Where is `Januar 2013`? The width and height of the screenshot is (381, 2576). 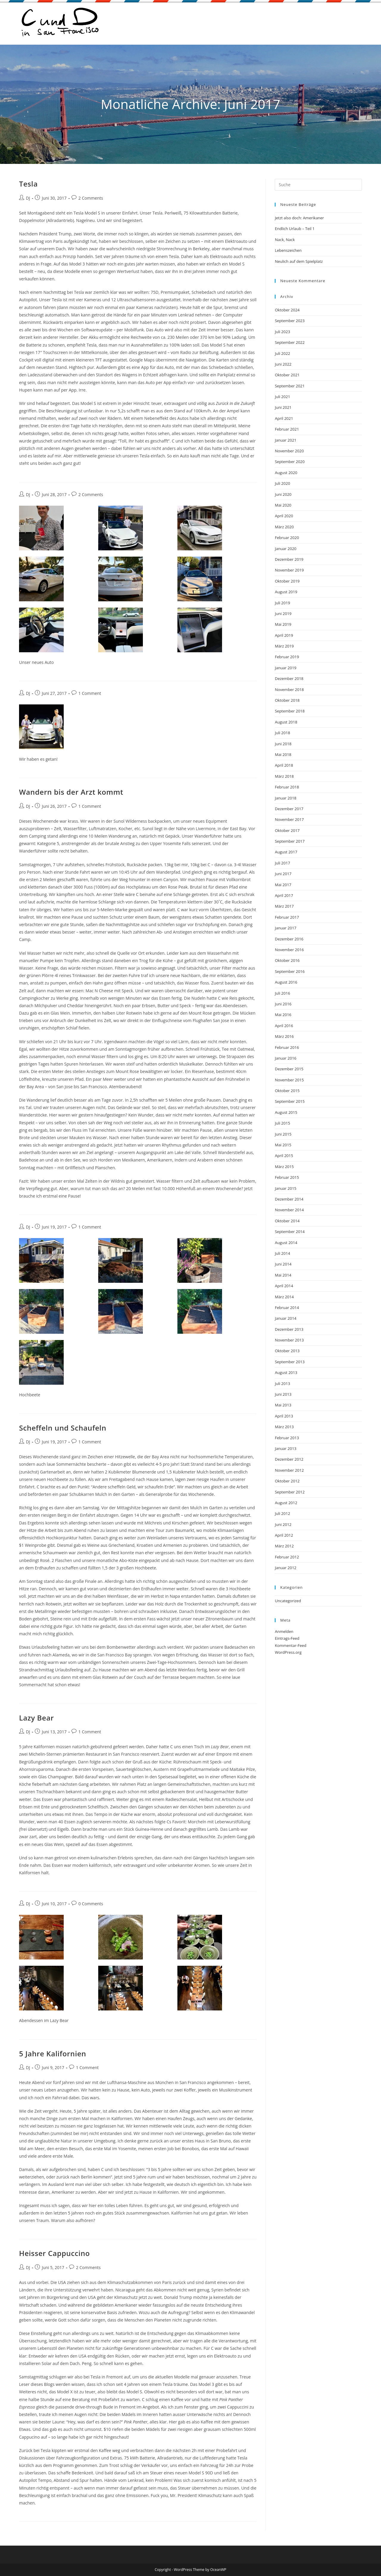 Januar 2013 is located at coordinates (285, 1448).